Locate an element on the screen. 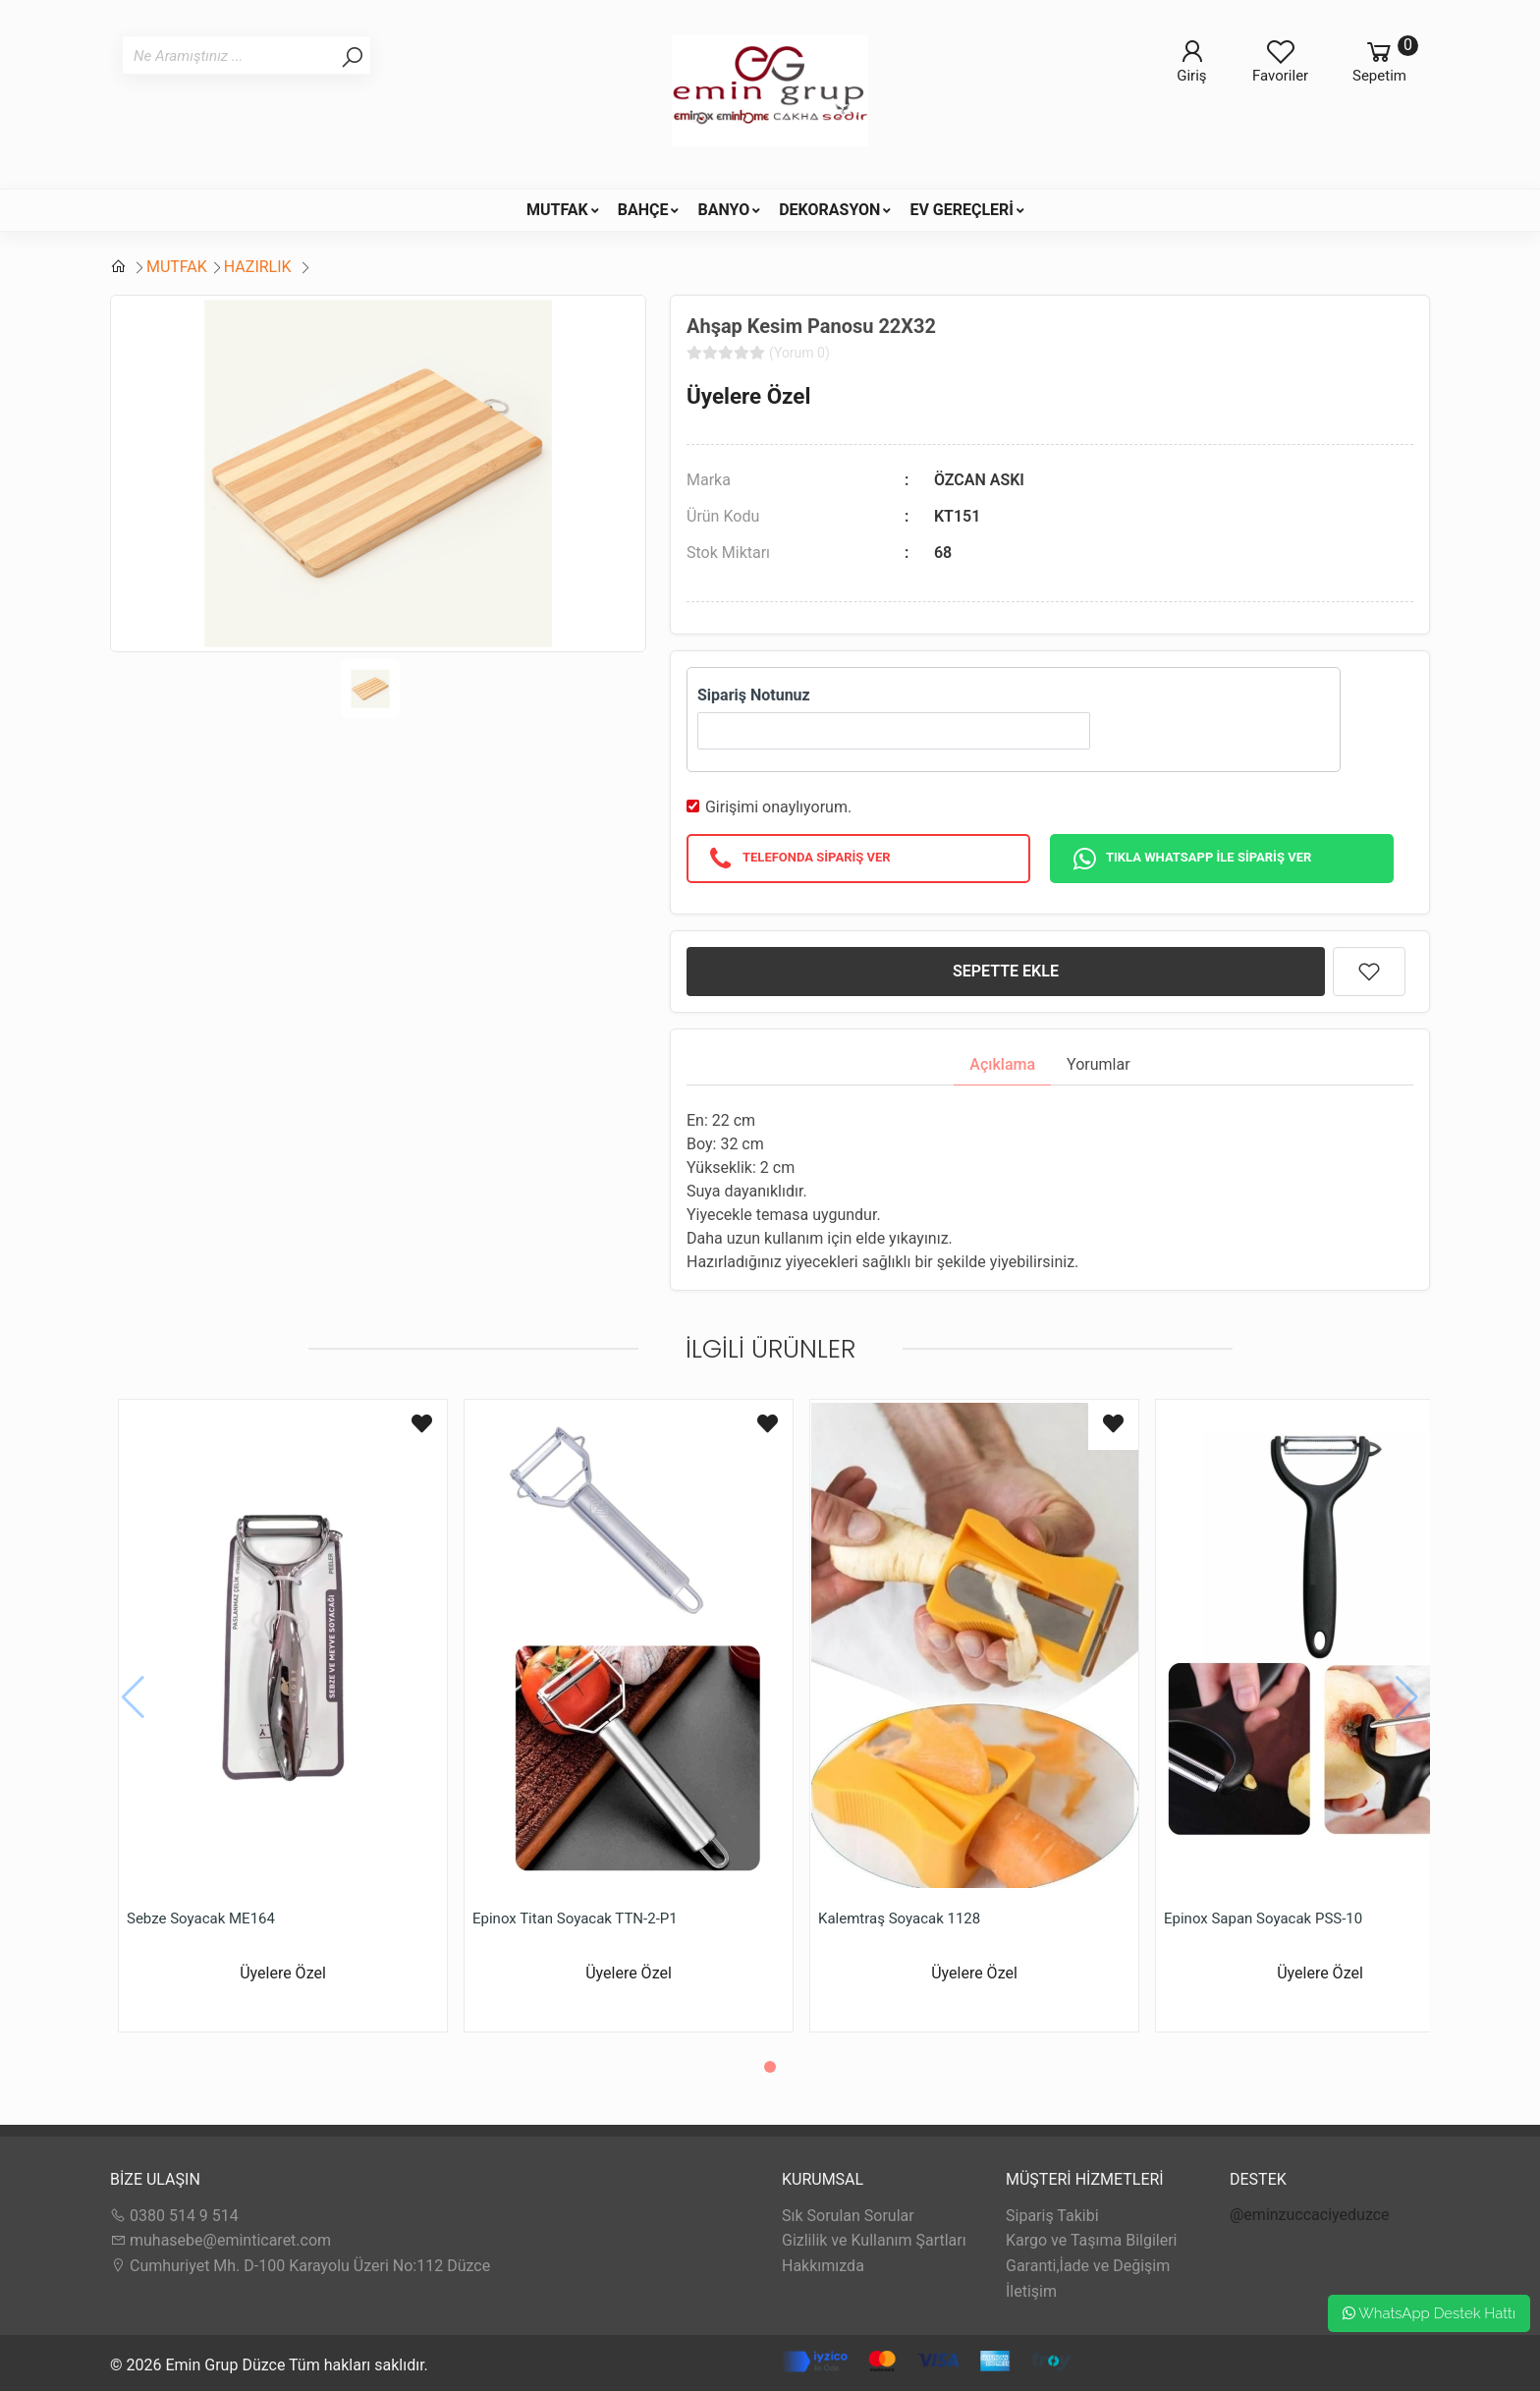 The height and width of the screenshot is (2391, 1540). Gizlilik ve Kullanım Şartları is located at coordinates (874, 2240).